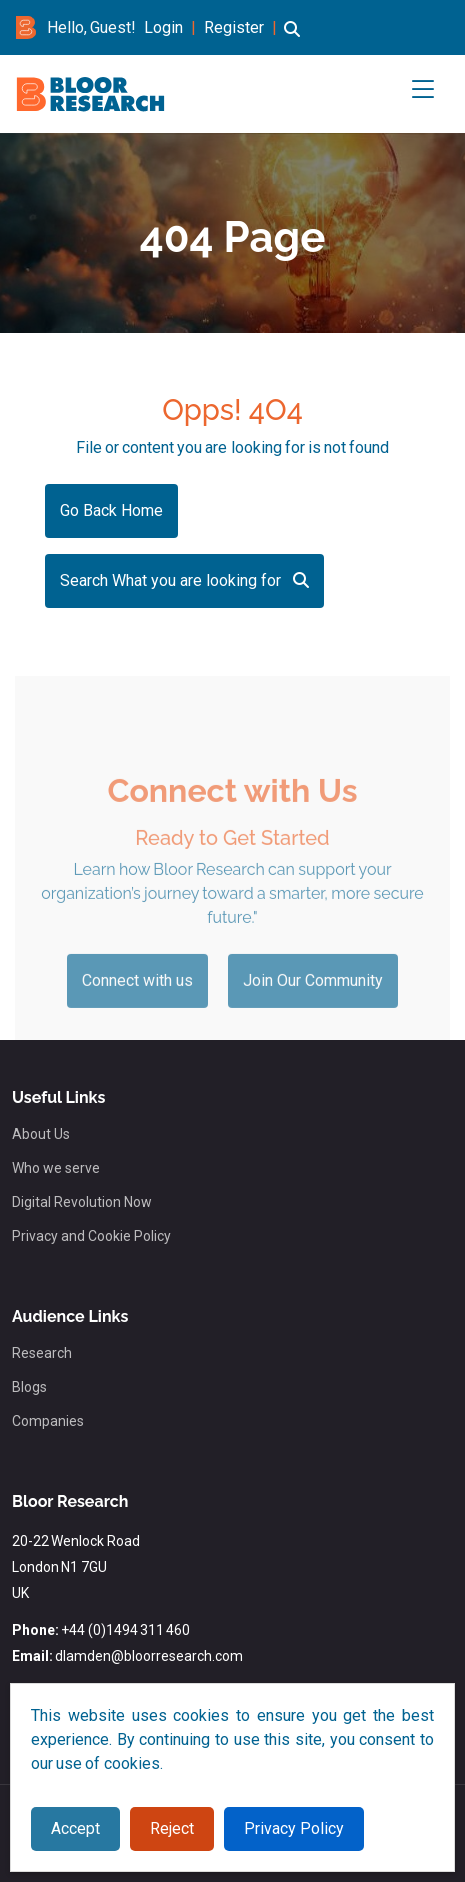  Describe the element at coordinates (294, 1828) in the screenshot. I see `Privacy Policy` at that location.